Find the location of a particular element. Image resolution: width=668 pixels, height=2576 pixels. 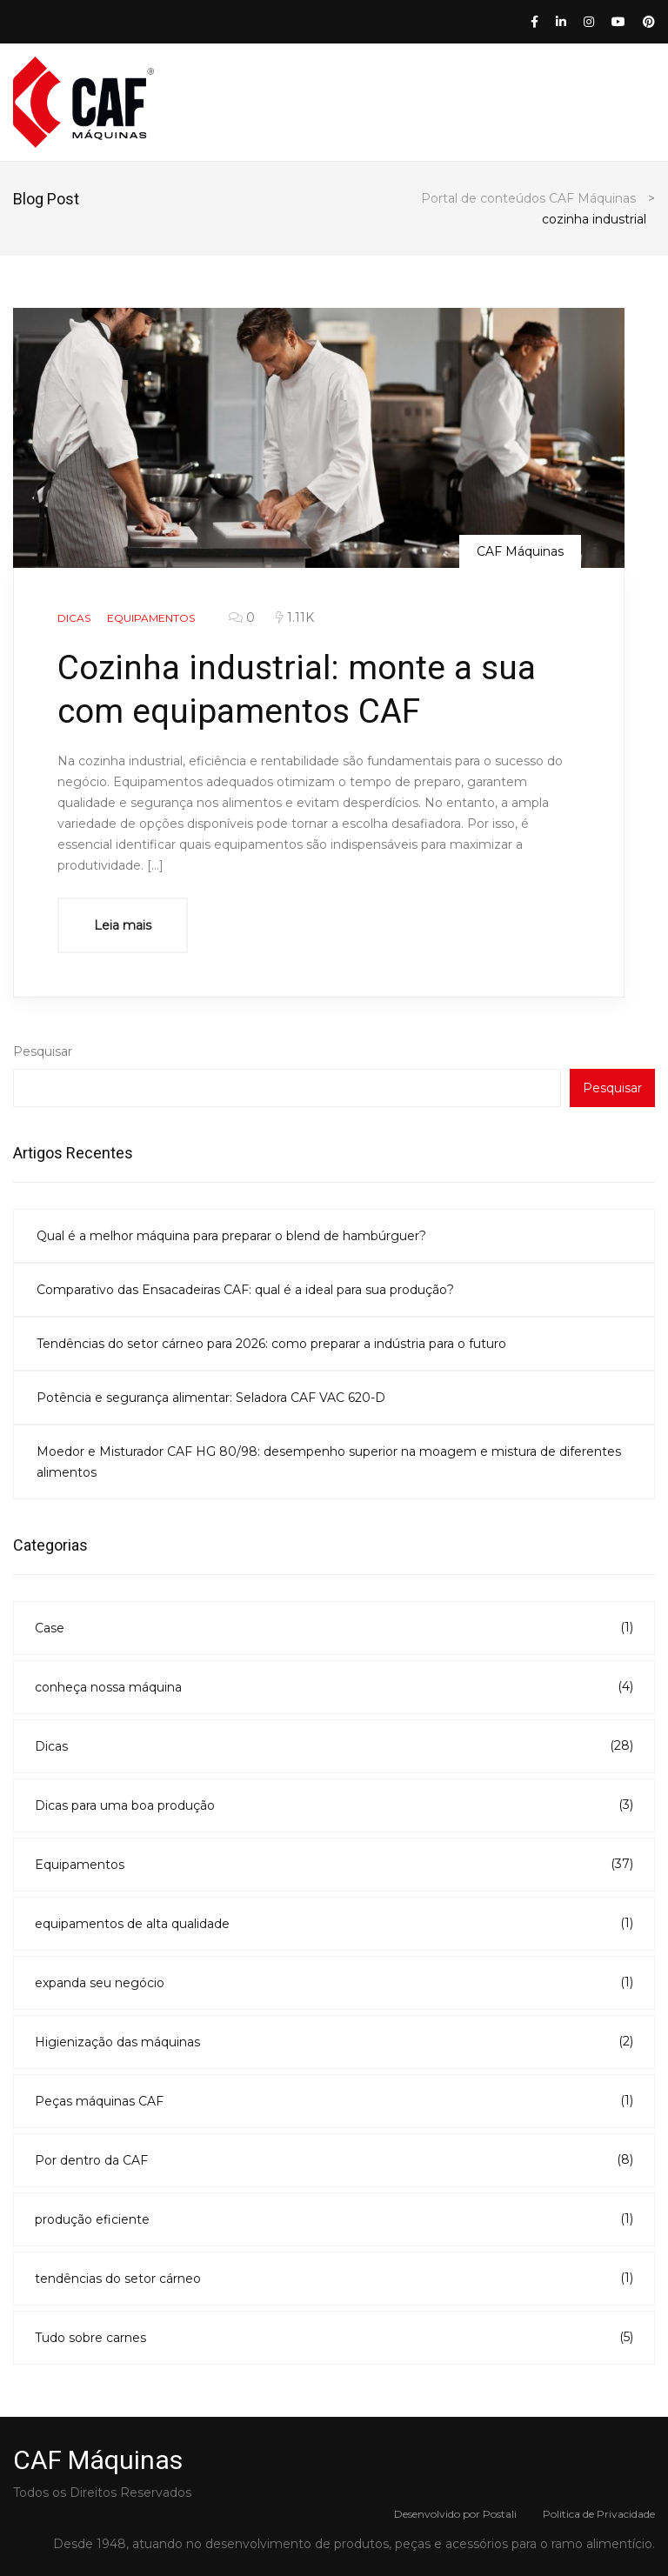

Tudo sobre carnes is located at coordinates (334, 2336).